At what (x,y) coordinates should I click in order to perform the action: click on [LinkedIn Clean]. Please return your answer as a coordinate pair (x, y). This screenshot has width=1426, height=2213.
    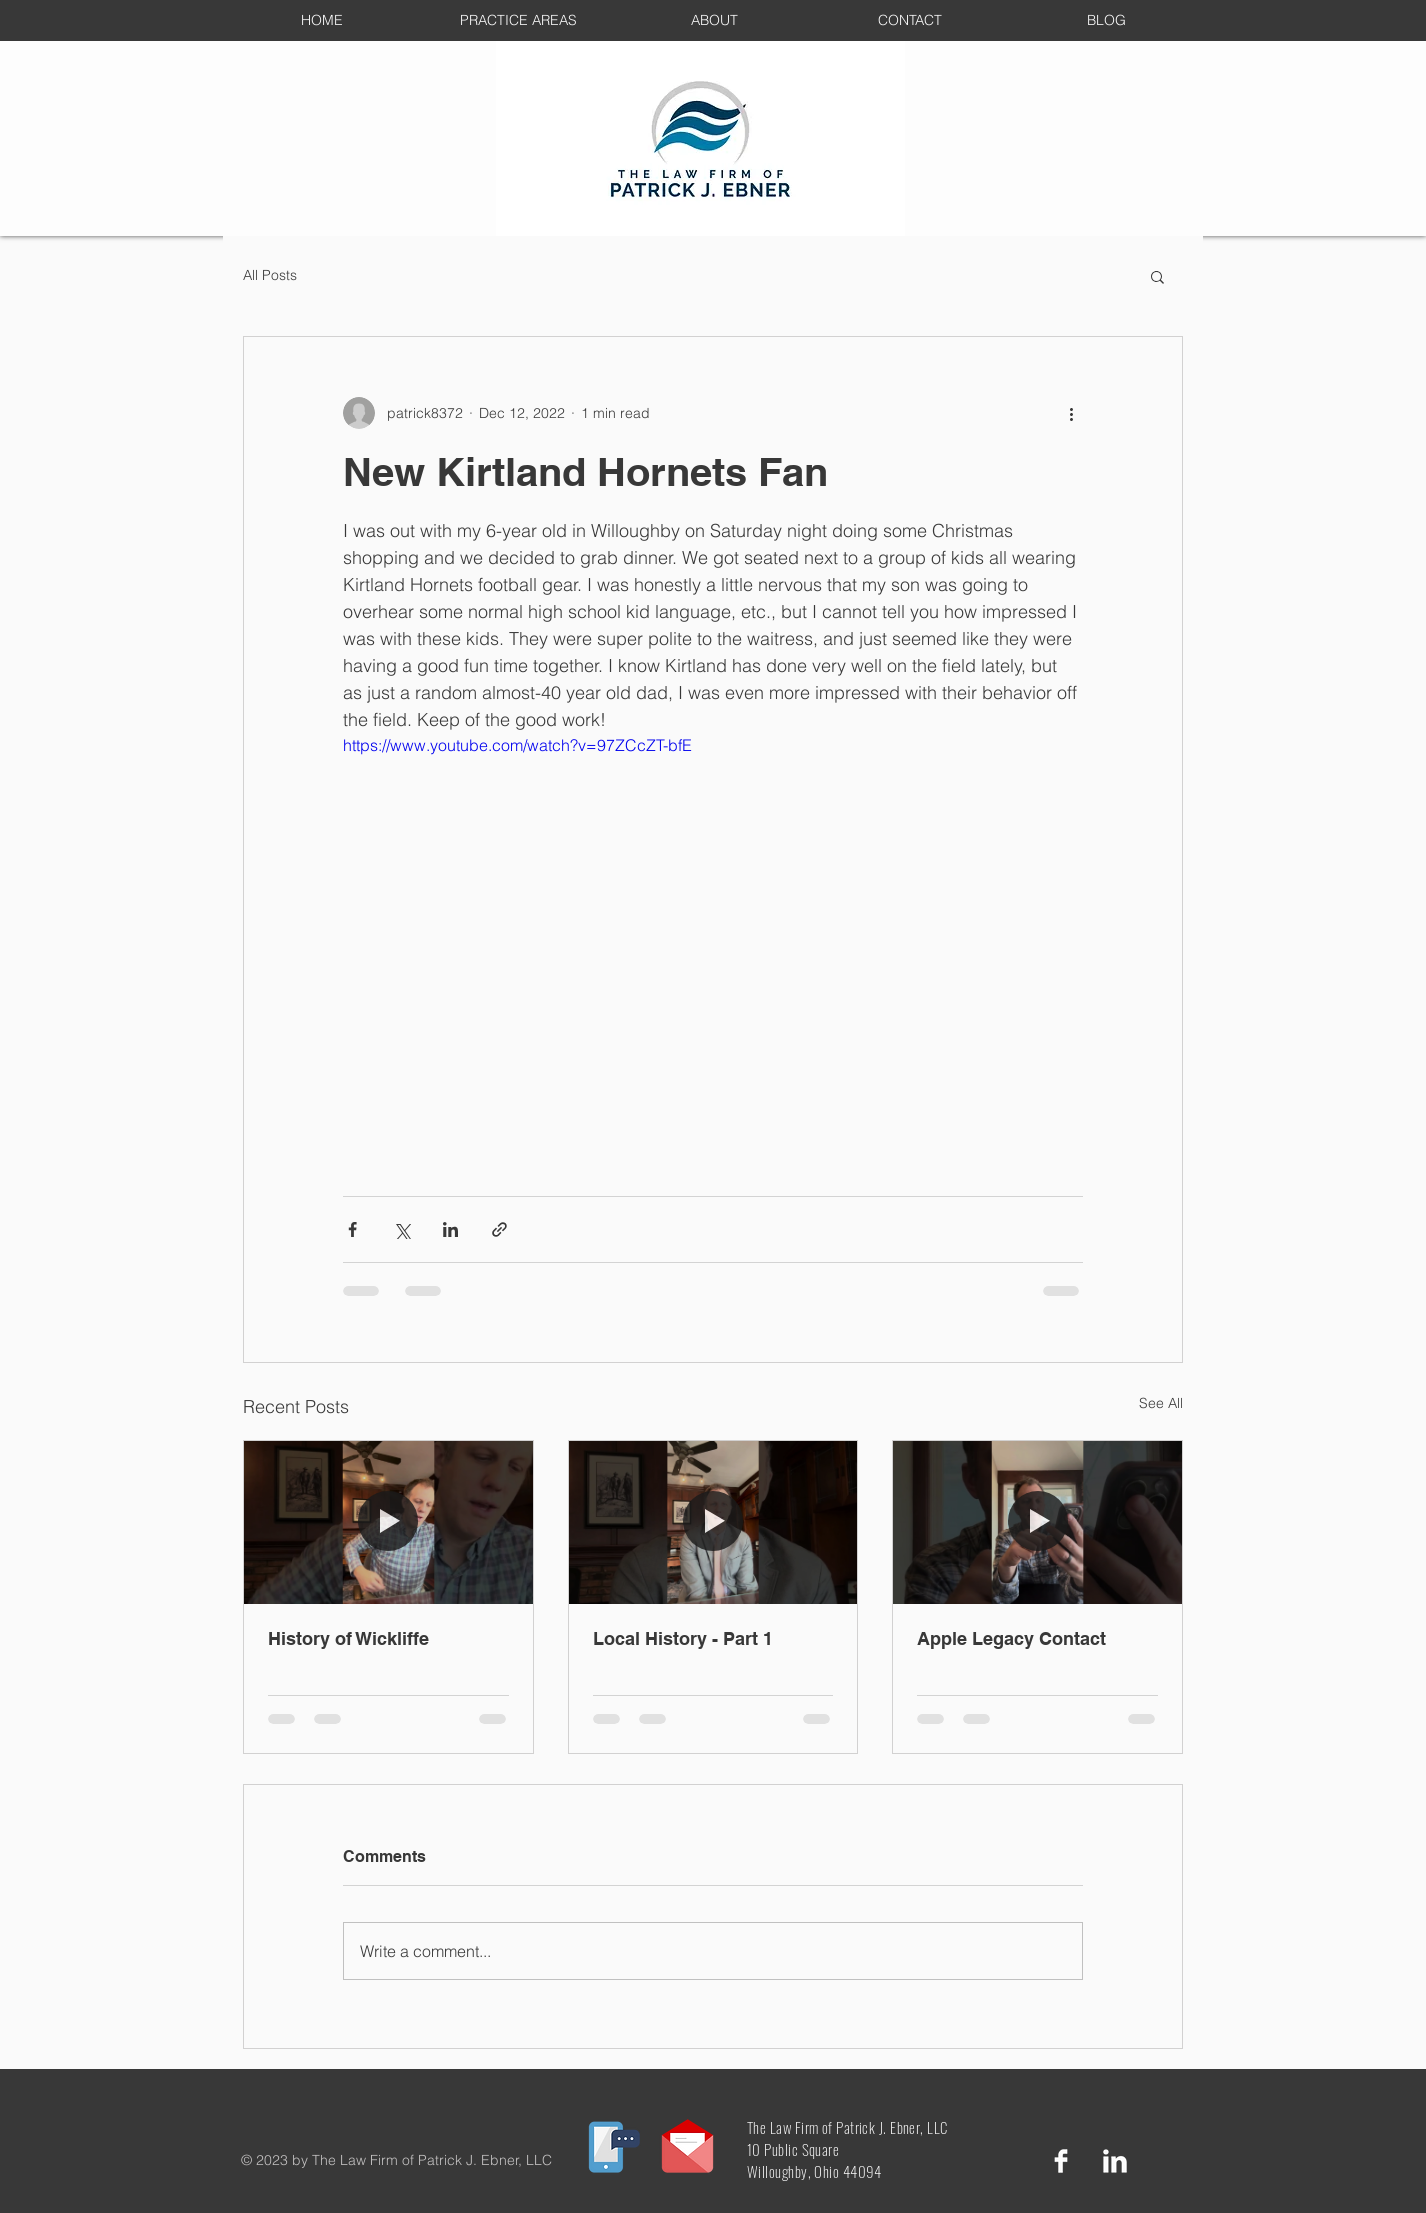
    Looking at the image, I should click on (1115, 2161).